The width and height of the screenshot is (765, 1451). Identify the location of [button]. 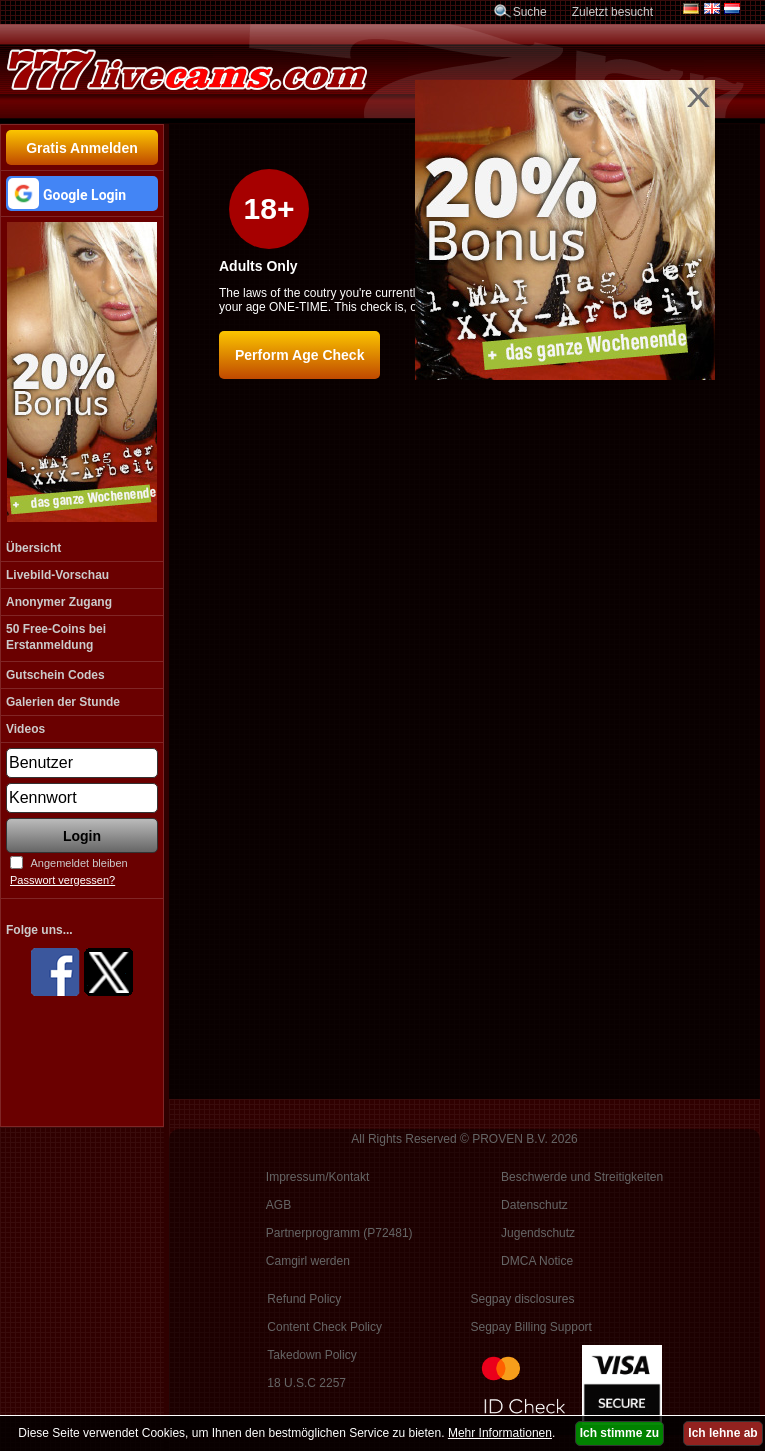
(82, 193).